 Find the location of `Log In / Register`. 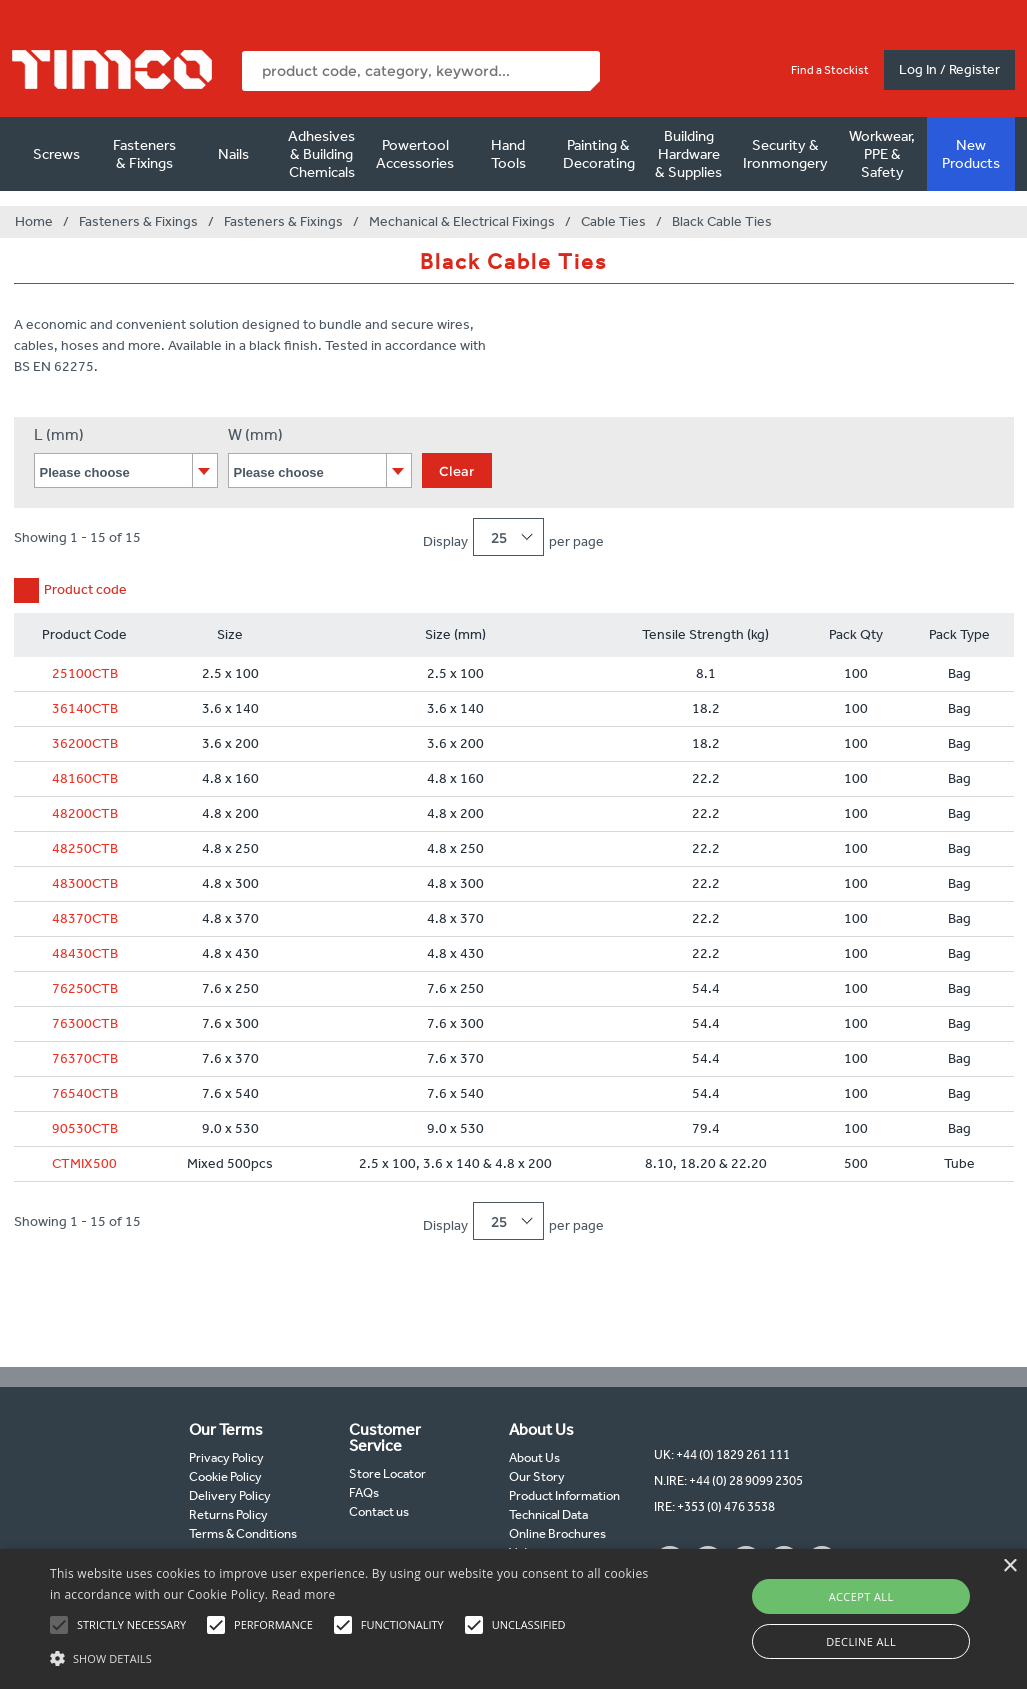

Log In / Register is located at coordinates (949, 69).